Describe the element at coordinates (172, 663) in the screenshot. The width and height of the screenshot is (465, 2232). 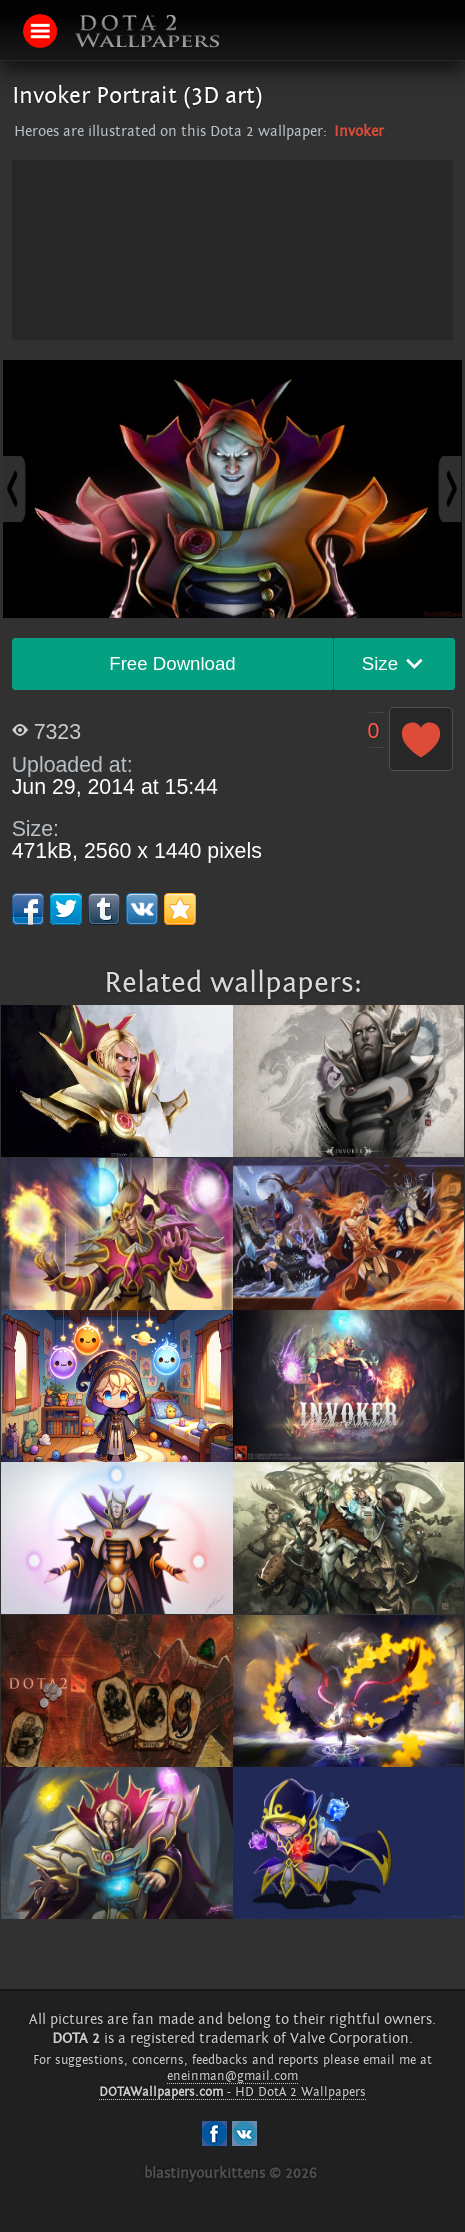
I see `Free Download` at that location.